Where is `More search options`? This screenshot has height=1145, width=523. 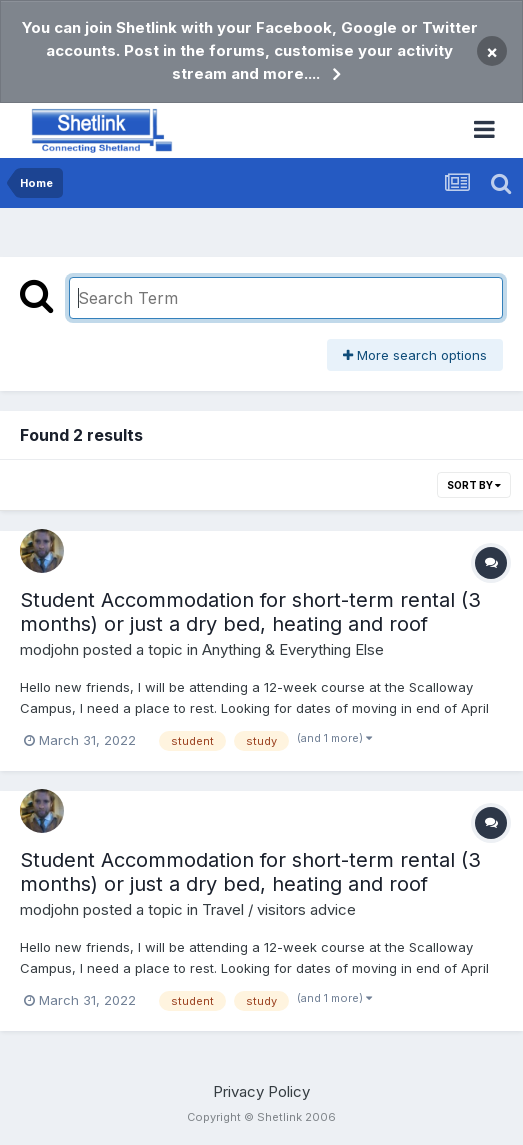 More search options is located at coordinates (415, 355).